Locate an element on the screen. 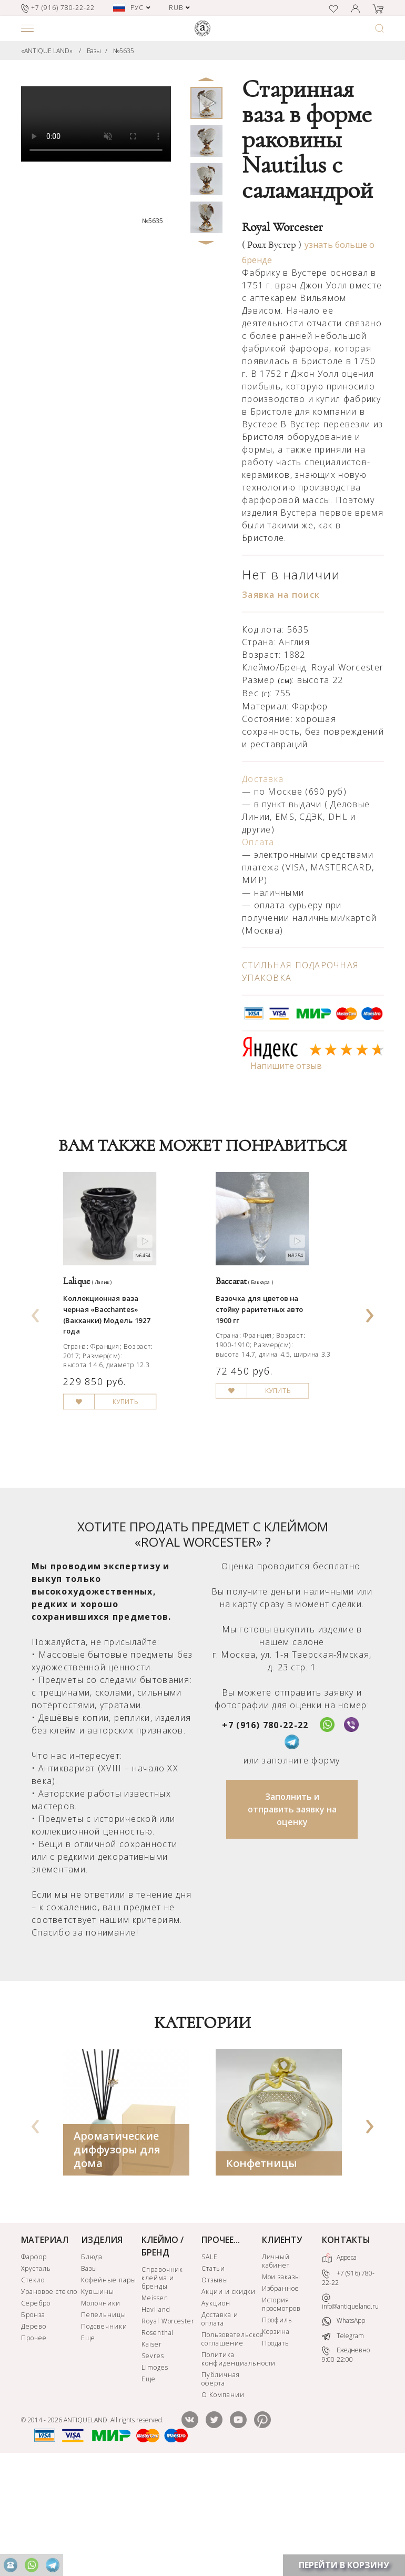 Image resolution: width=405 pixels, height=2576 pixels. Royal Worcester is located at coordinates (168, 2427).